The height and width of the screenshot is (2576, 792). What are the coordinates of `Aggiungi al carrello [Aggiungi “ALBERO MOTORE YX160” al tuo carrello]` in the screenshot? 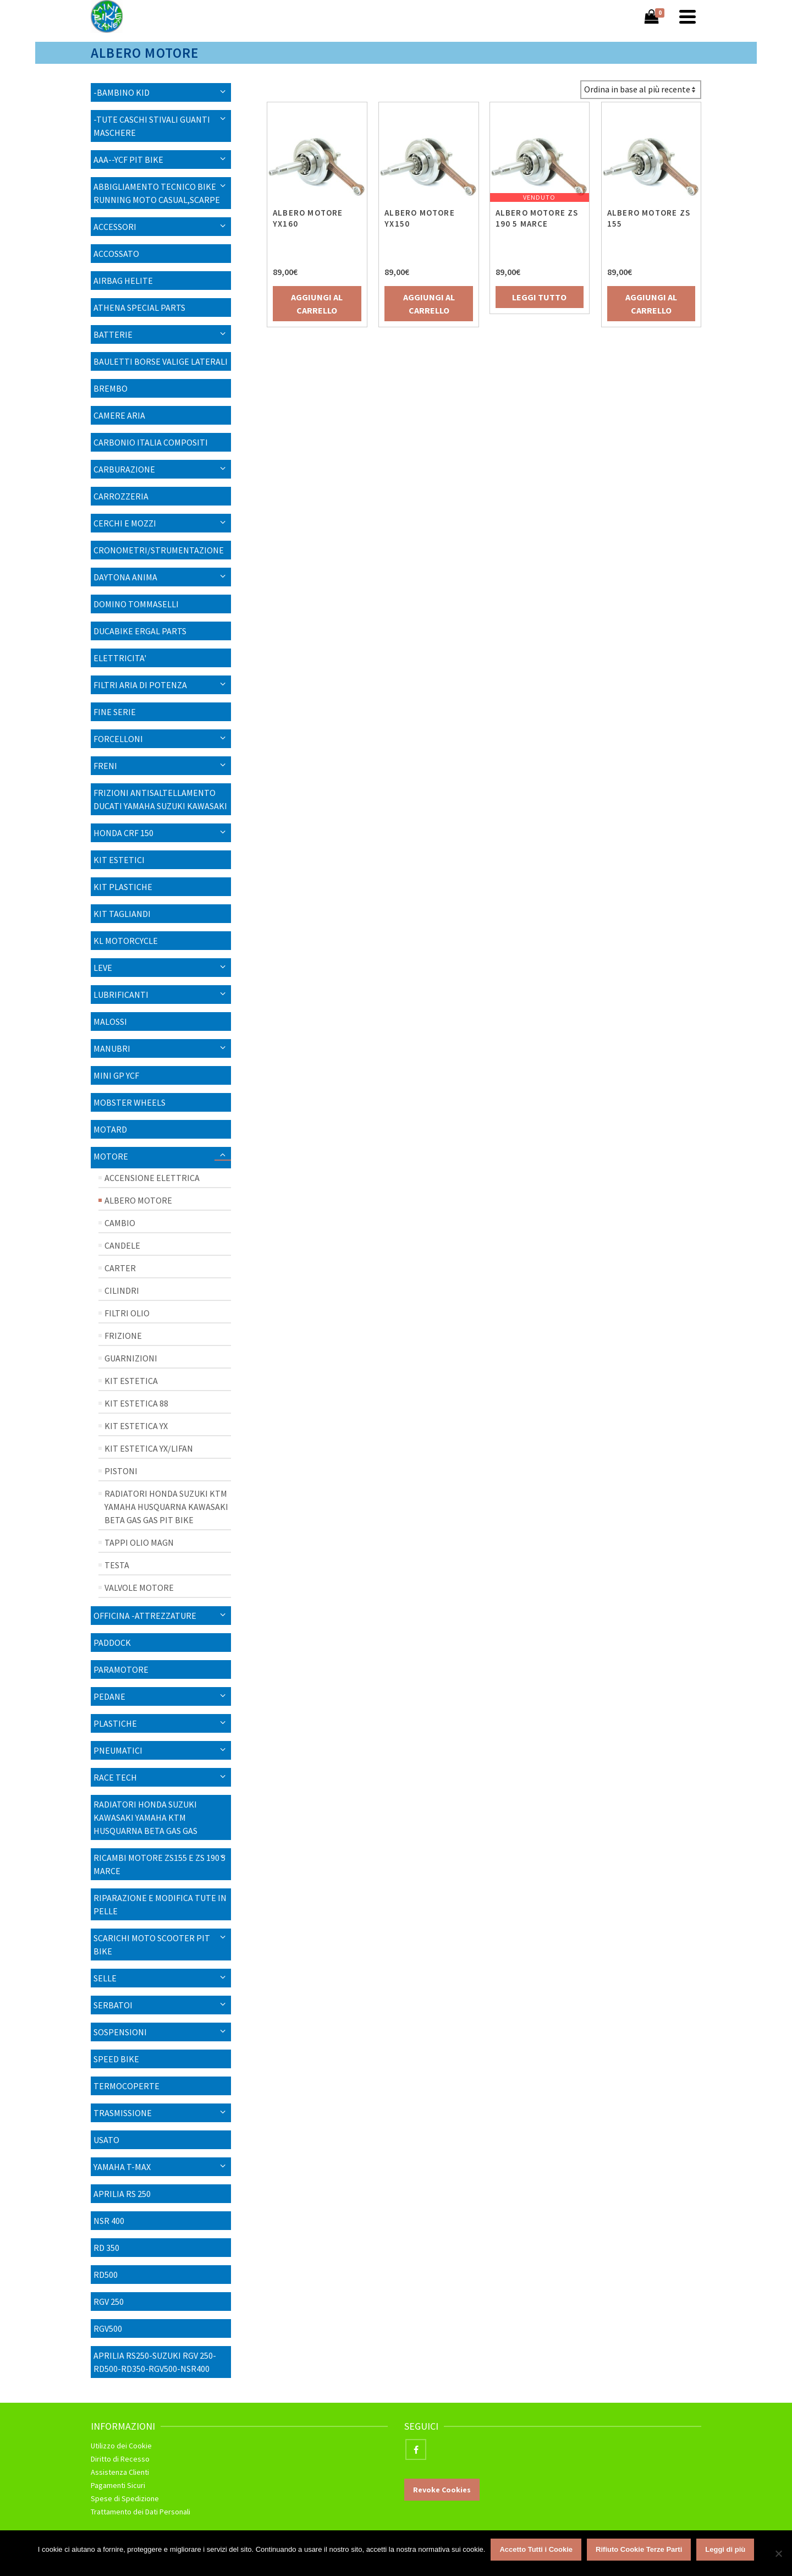 It's located at (317, 304).